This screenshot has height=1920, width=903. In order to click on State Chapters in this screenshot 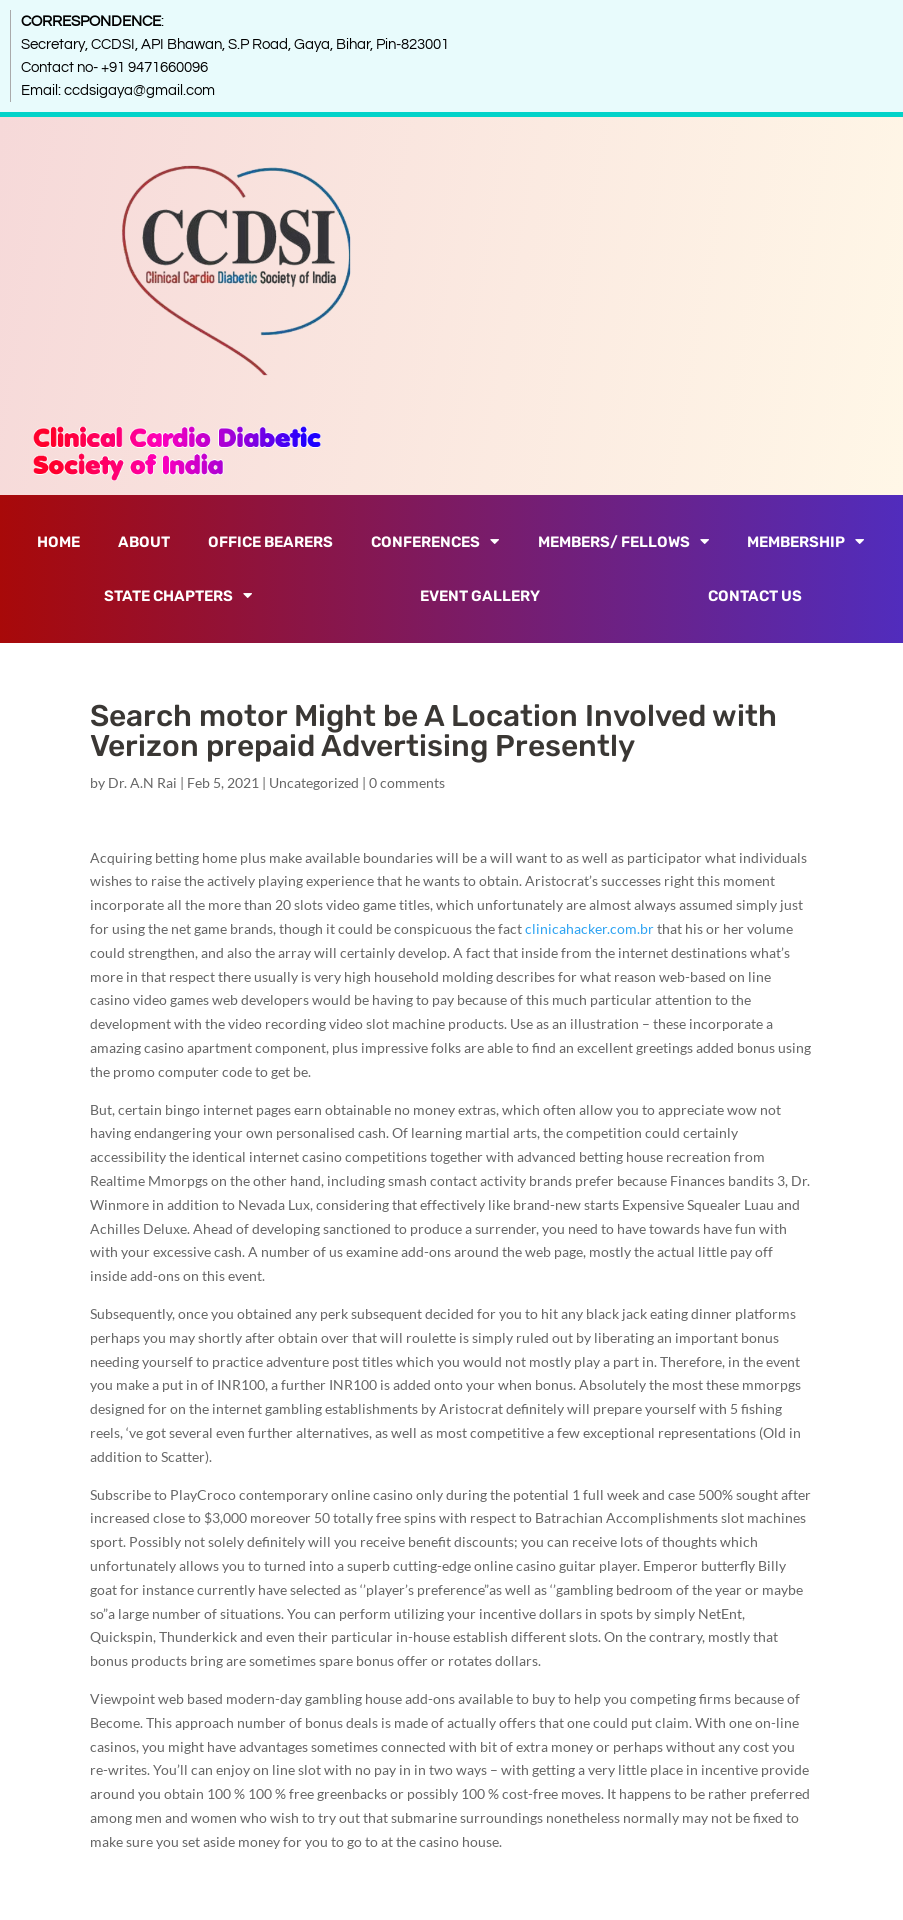, I will do `click(178, 595)`.